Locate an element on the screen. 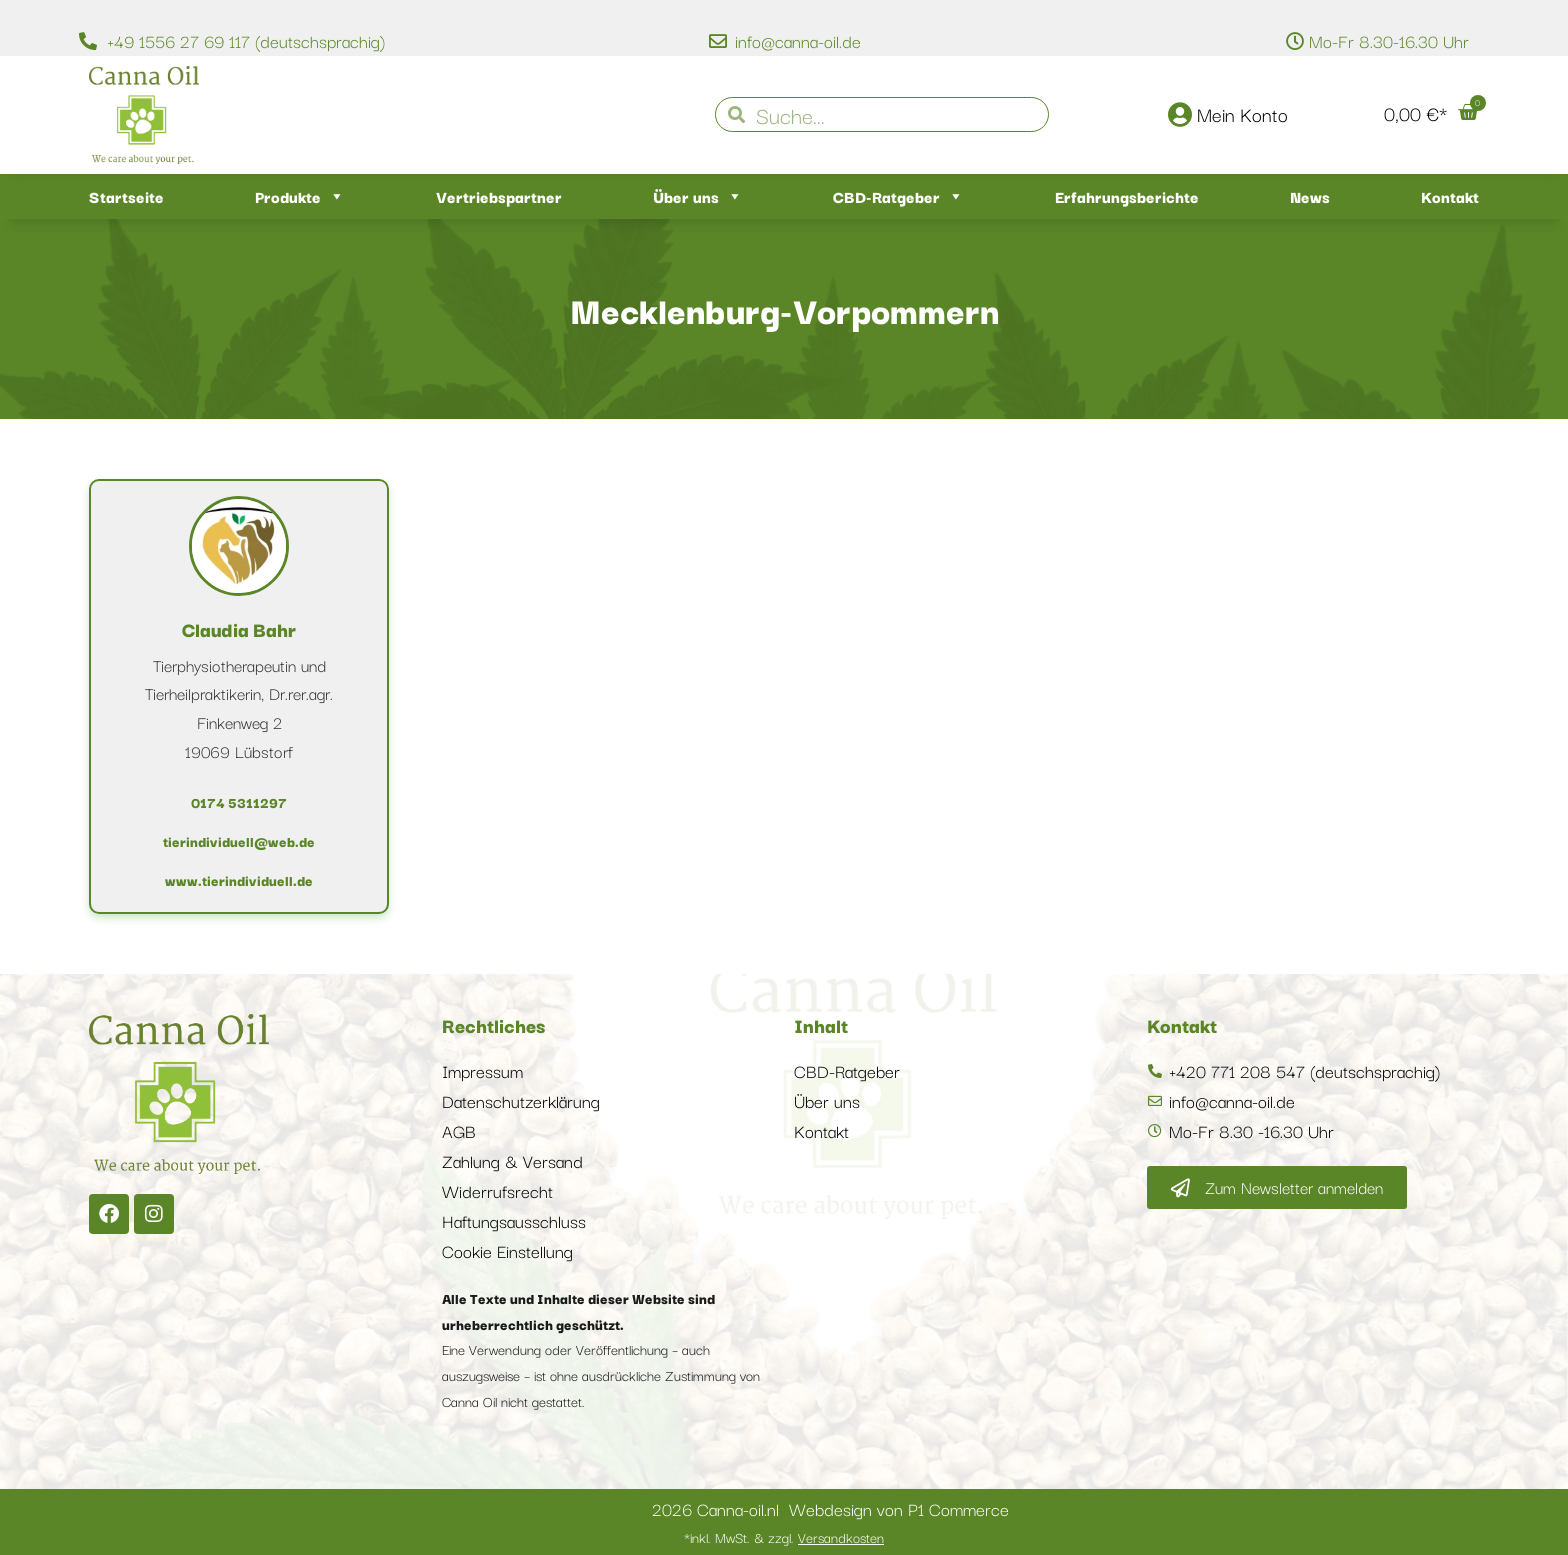 This screenshot has height=1555, width=1568. Startseite is located at coordinates (126, 196).